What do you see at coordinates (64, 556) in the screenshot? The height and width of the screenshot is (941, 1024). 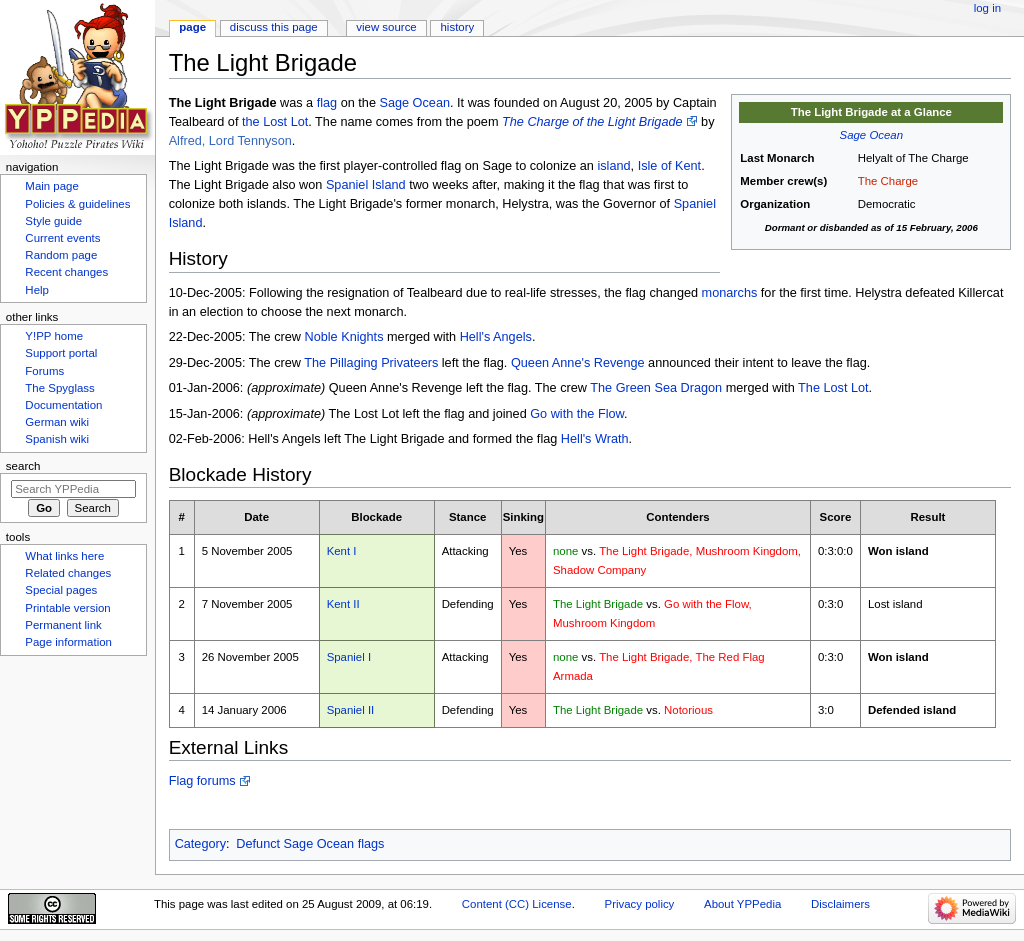 I see `What links here` at bounding box center [64, 556].